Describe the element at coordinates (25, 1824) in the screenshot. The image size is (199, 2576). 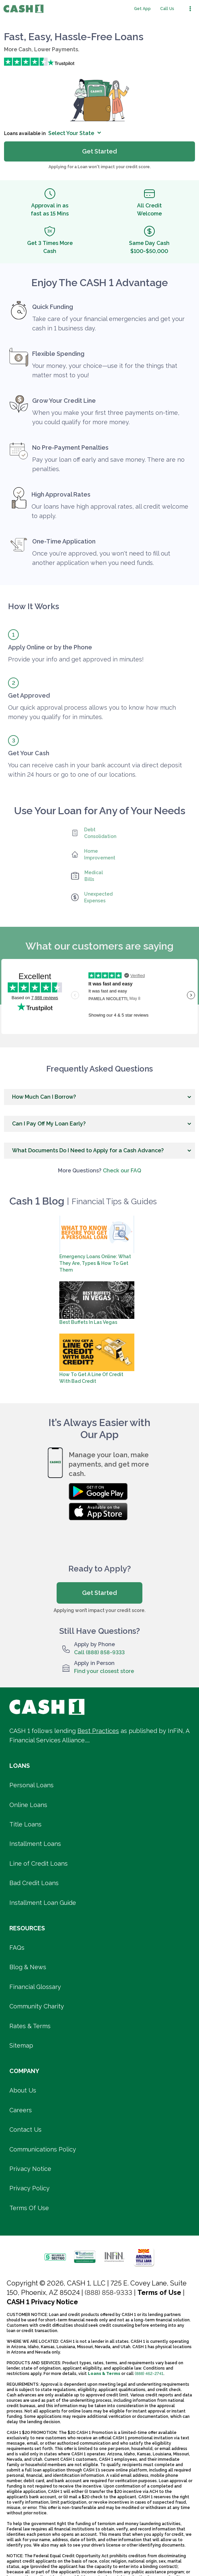
I see `Title Loans` at that location.